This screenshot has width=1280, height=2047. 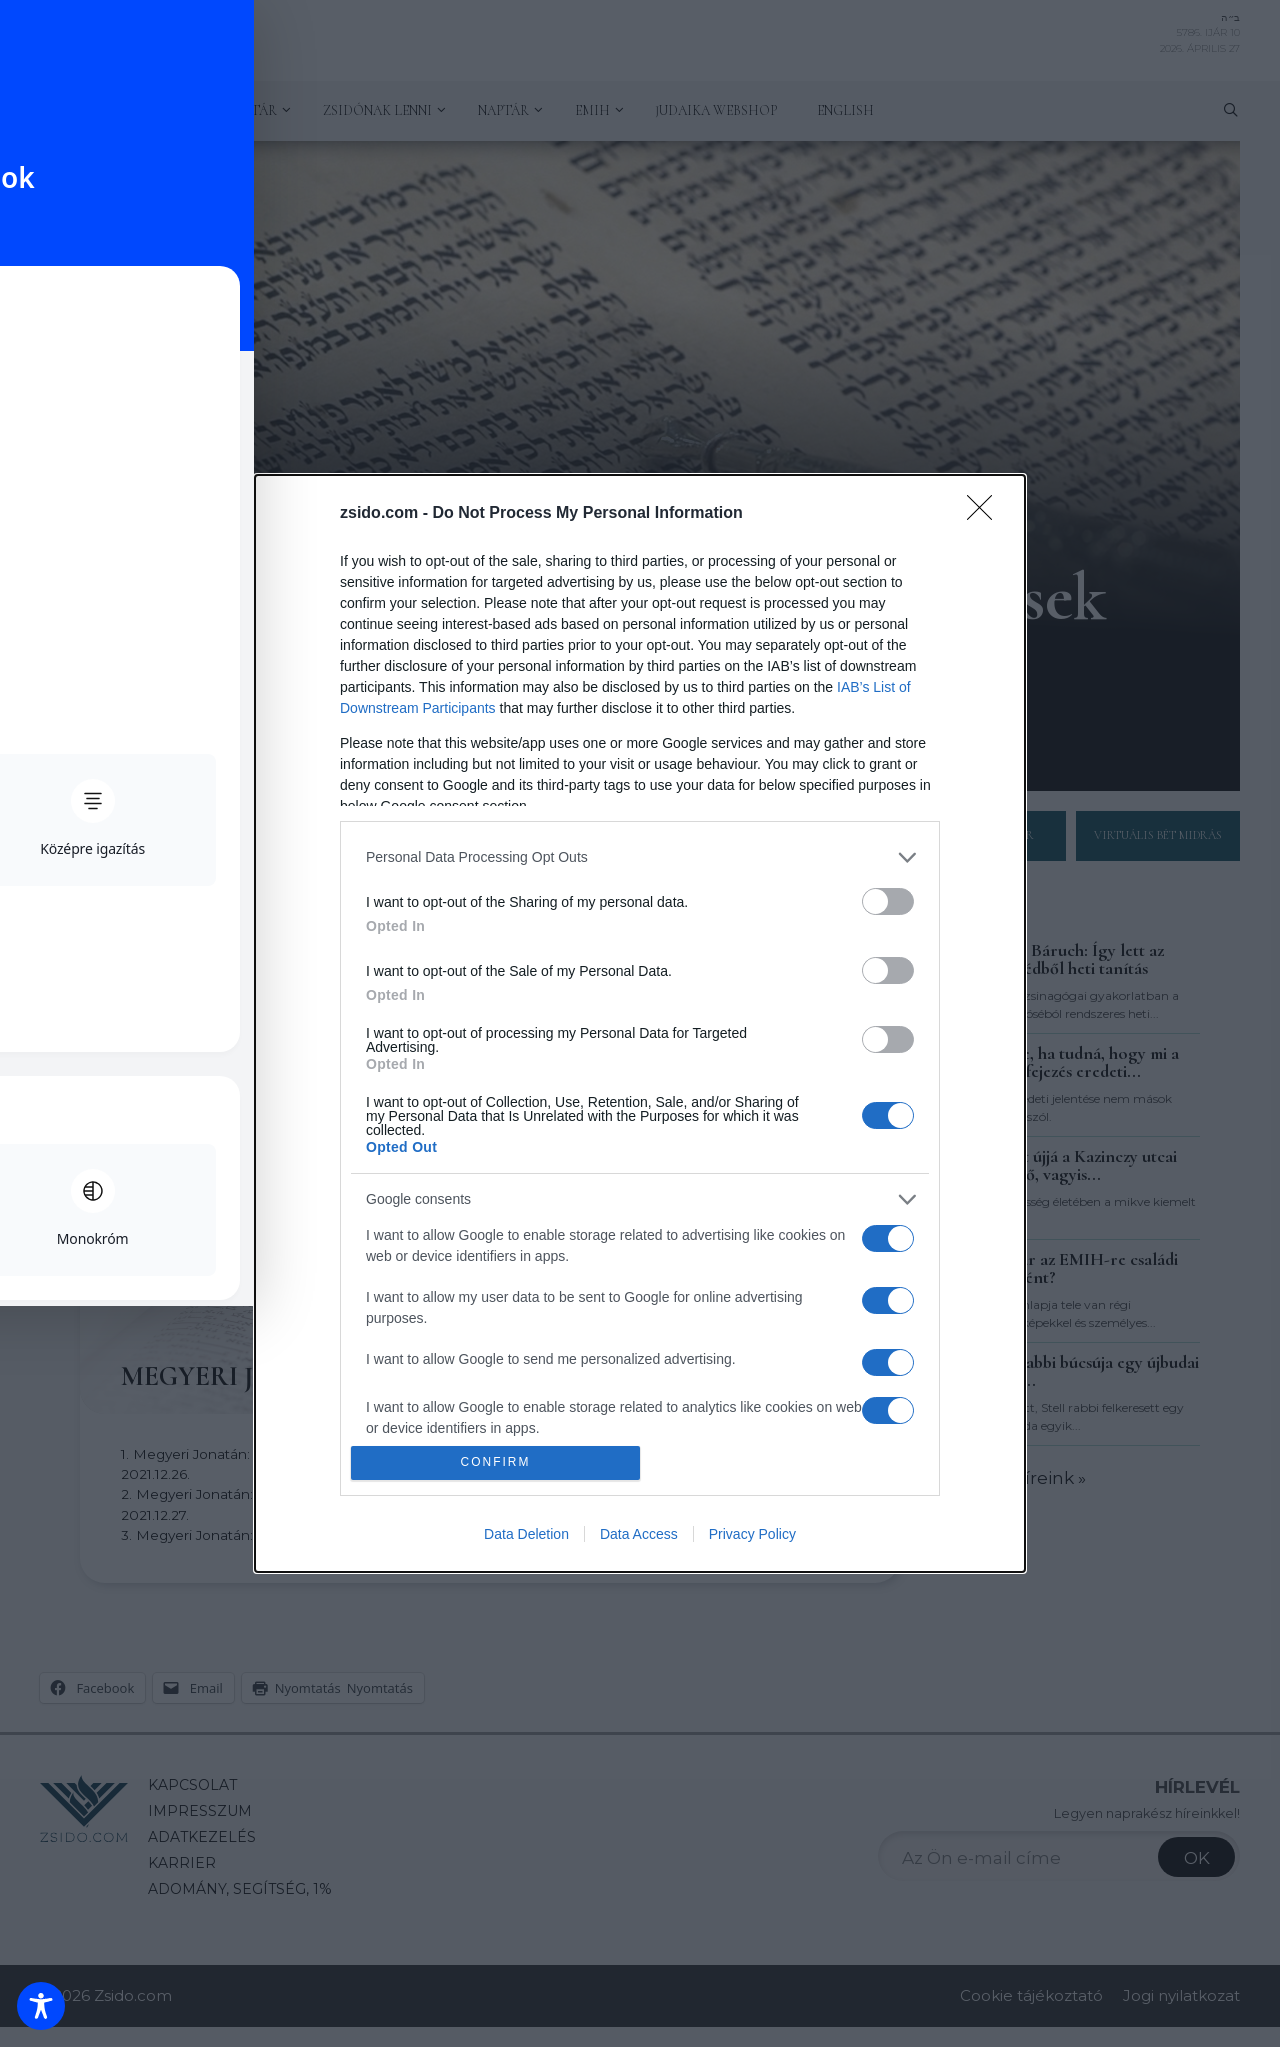 I want to click on Data Access, so click(x=639, y=1534).